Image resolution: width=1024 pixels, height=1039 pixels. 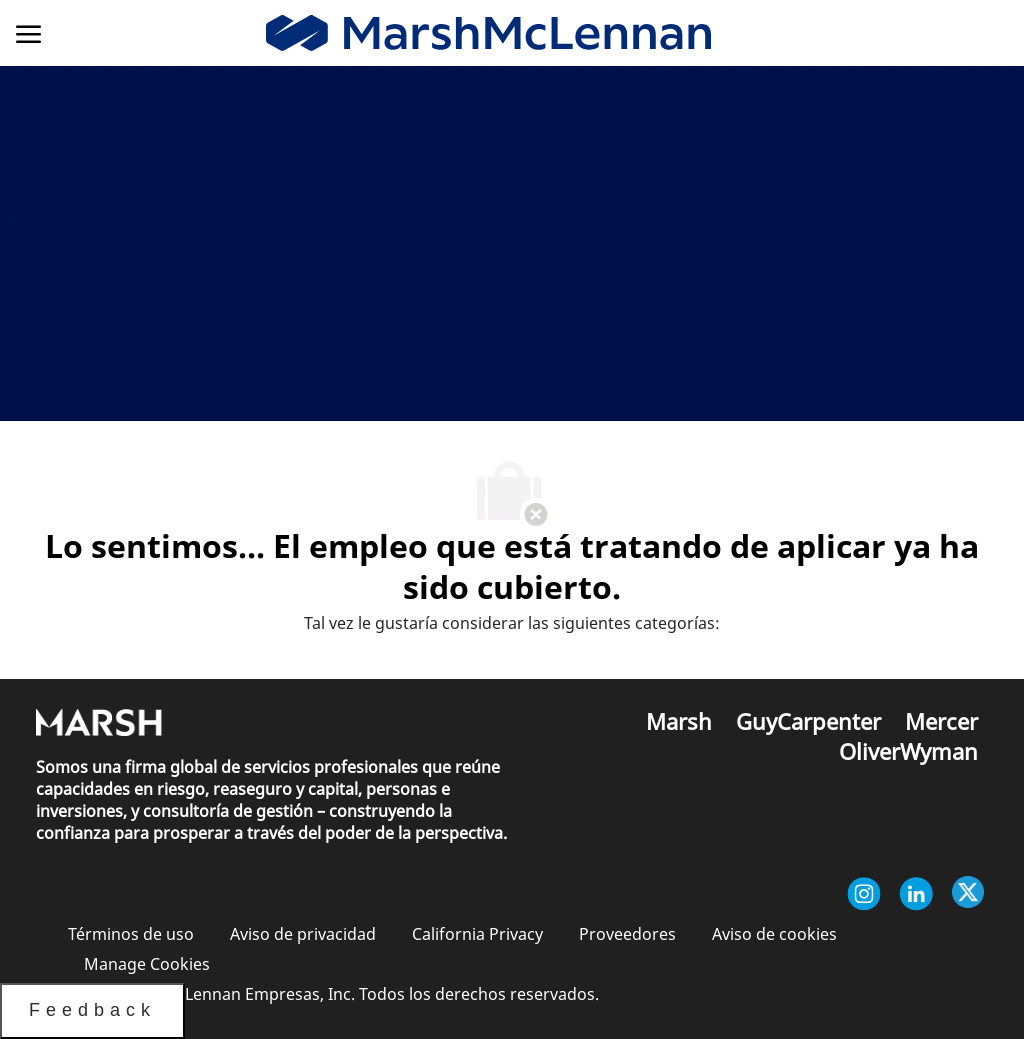 I want to click on Feedback, so click(x=92, y=1010).